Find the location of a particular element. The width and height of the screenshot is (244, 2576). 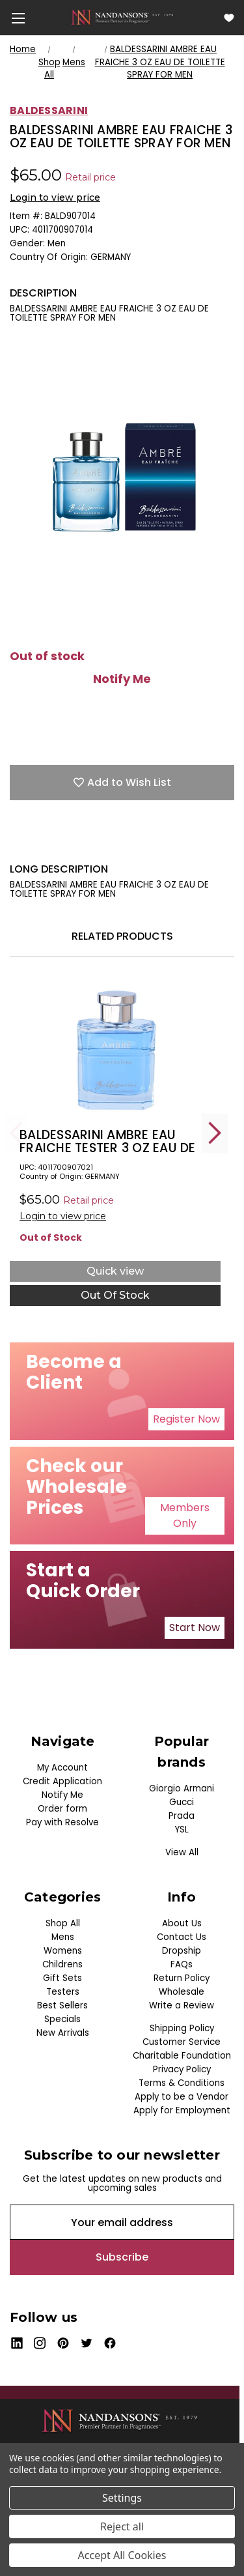

Next [Go to slide 2 of 5] is located at coordinates (215, 1133).